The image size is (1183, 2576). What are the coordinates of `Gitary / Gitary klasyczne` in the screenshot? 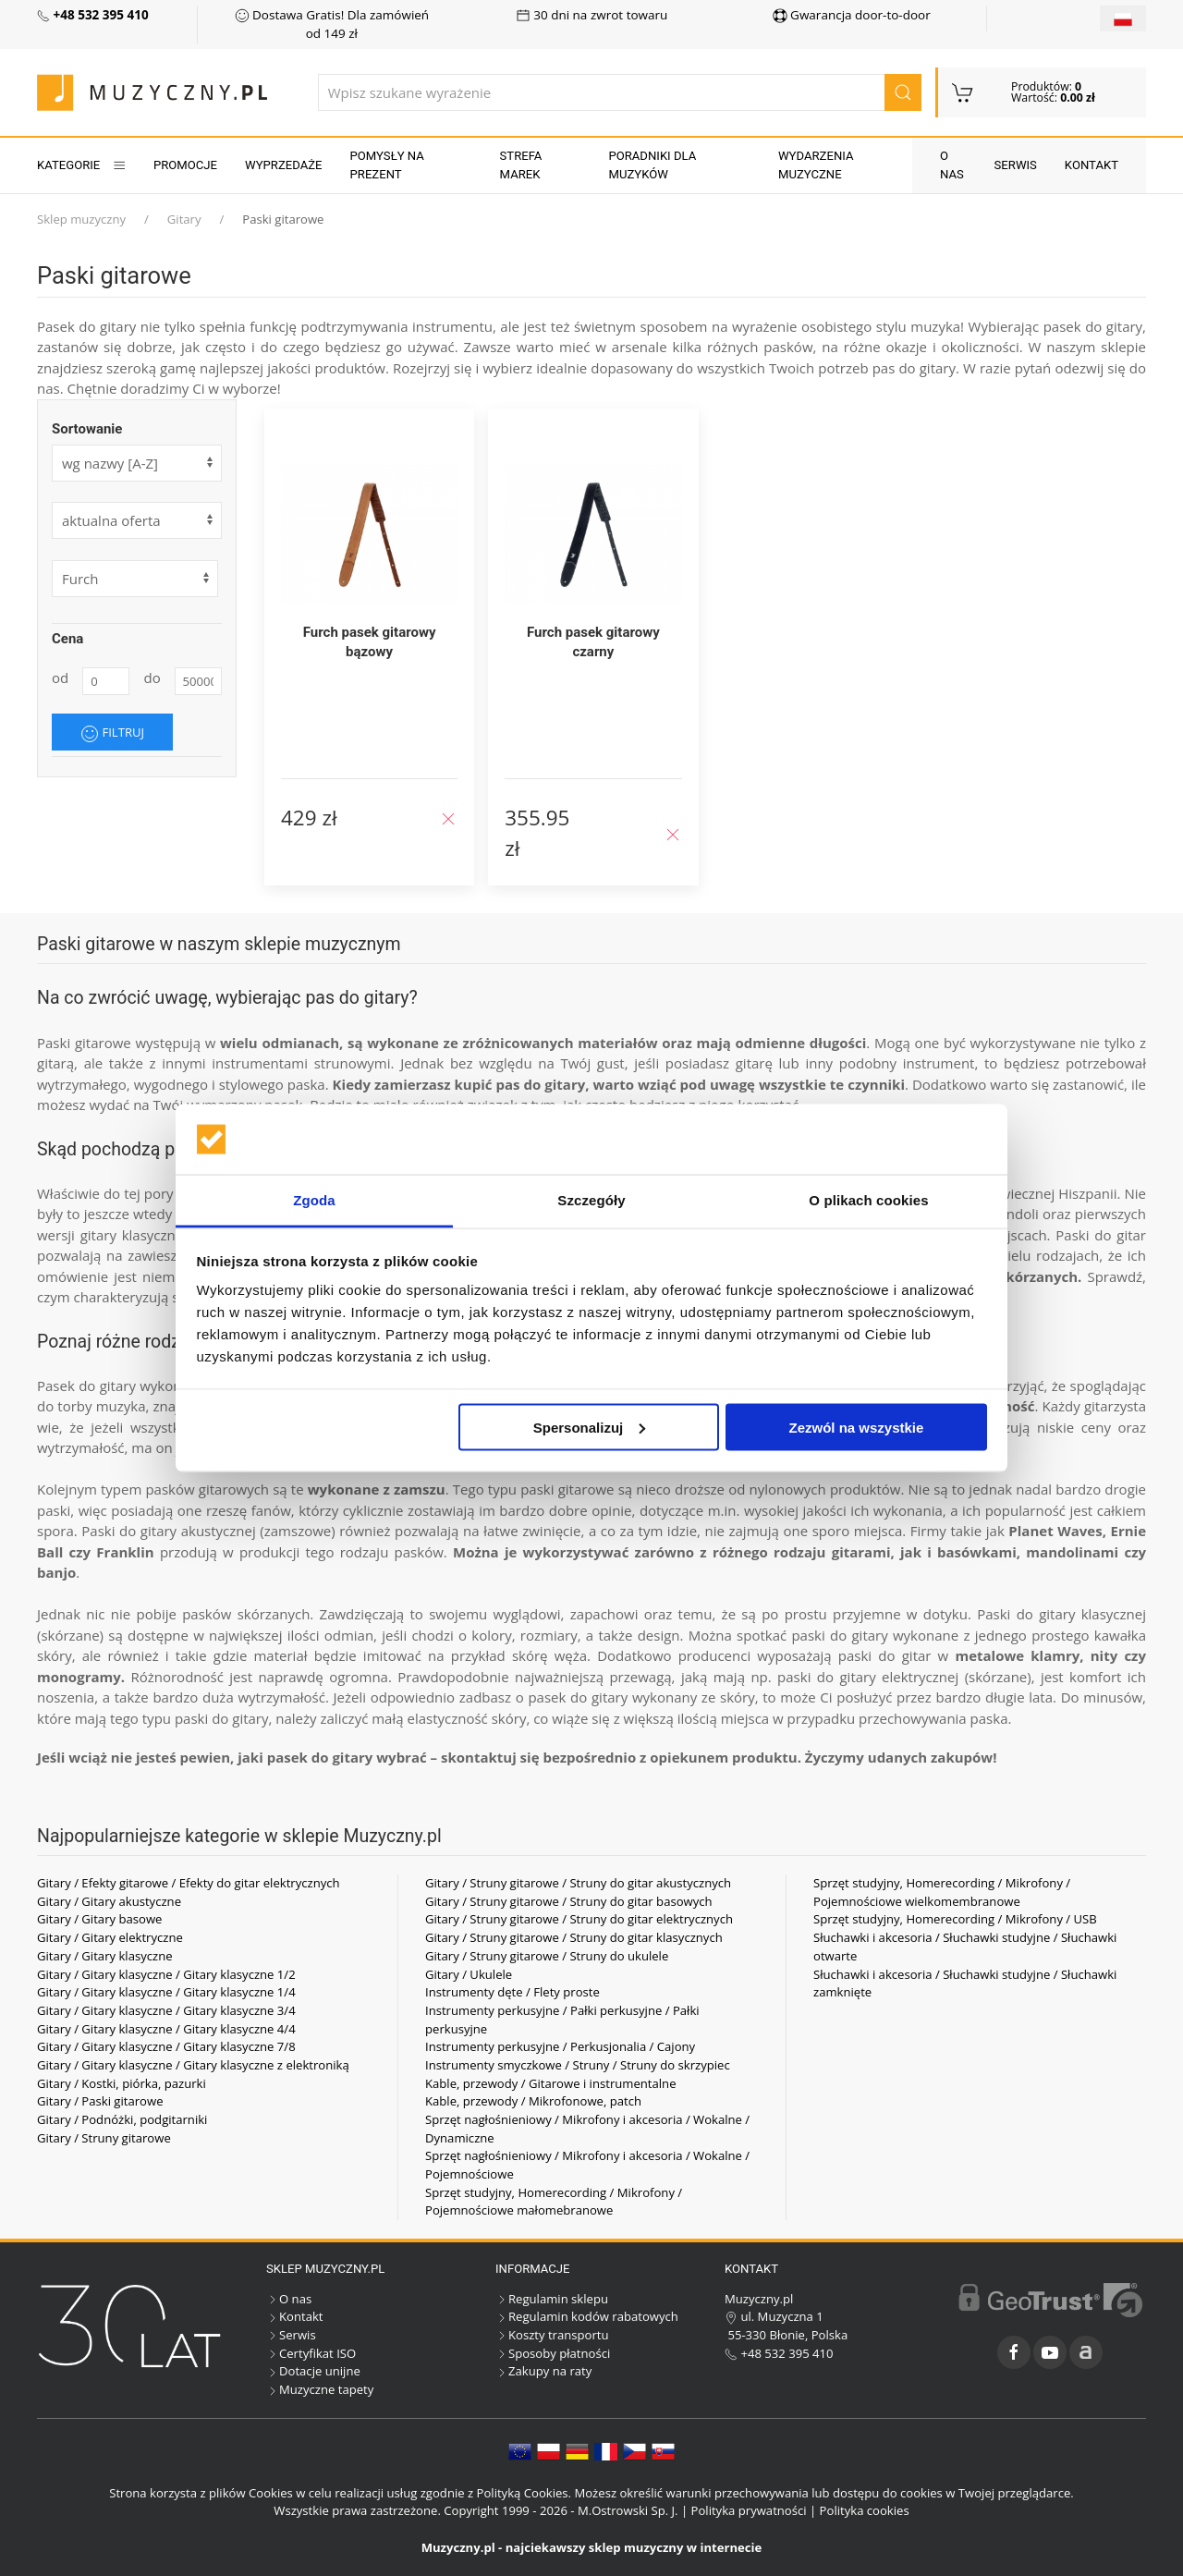 It's located at (105, 1955).